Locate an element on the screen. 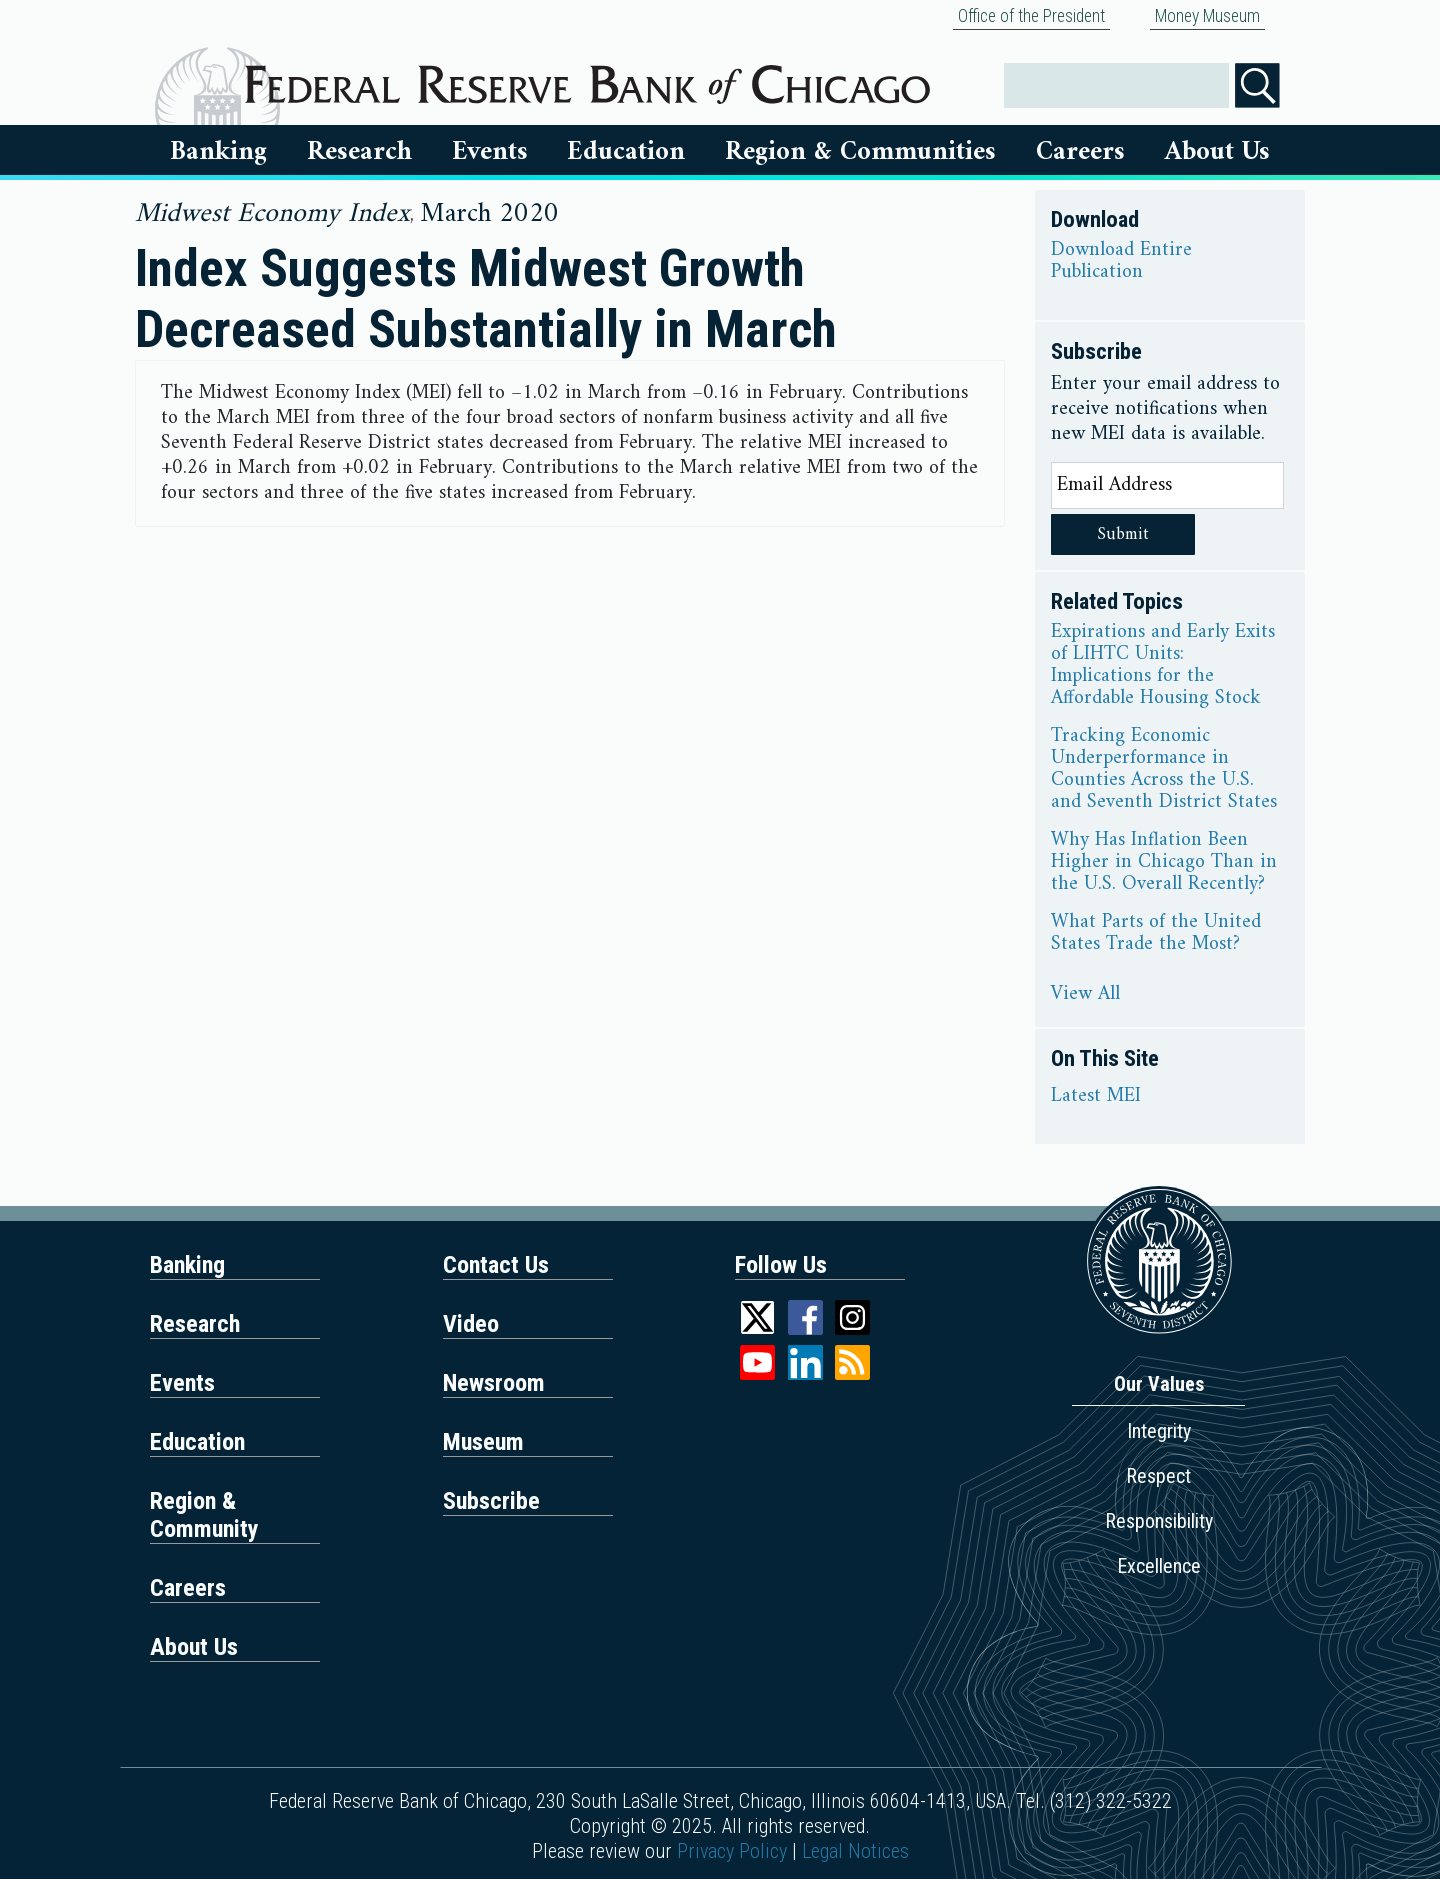 This screenshot has height=1879, width=1440. View All is located at coordinates (1085, 995).